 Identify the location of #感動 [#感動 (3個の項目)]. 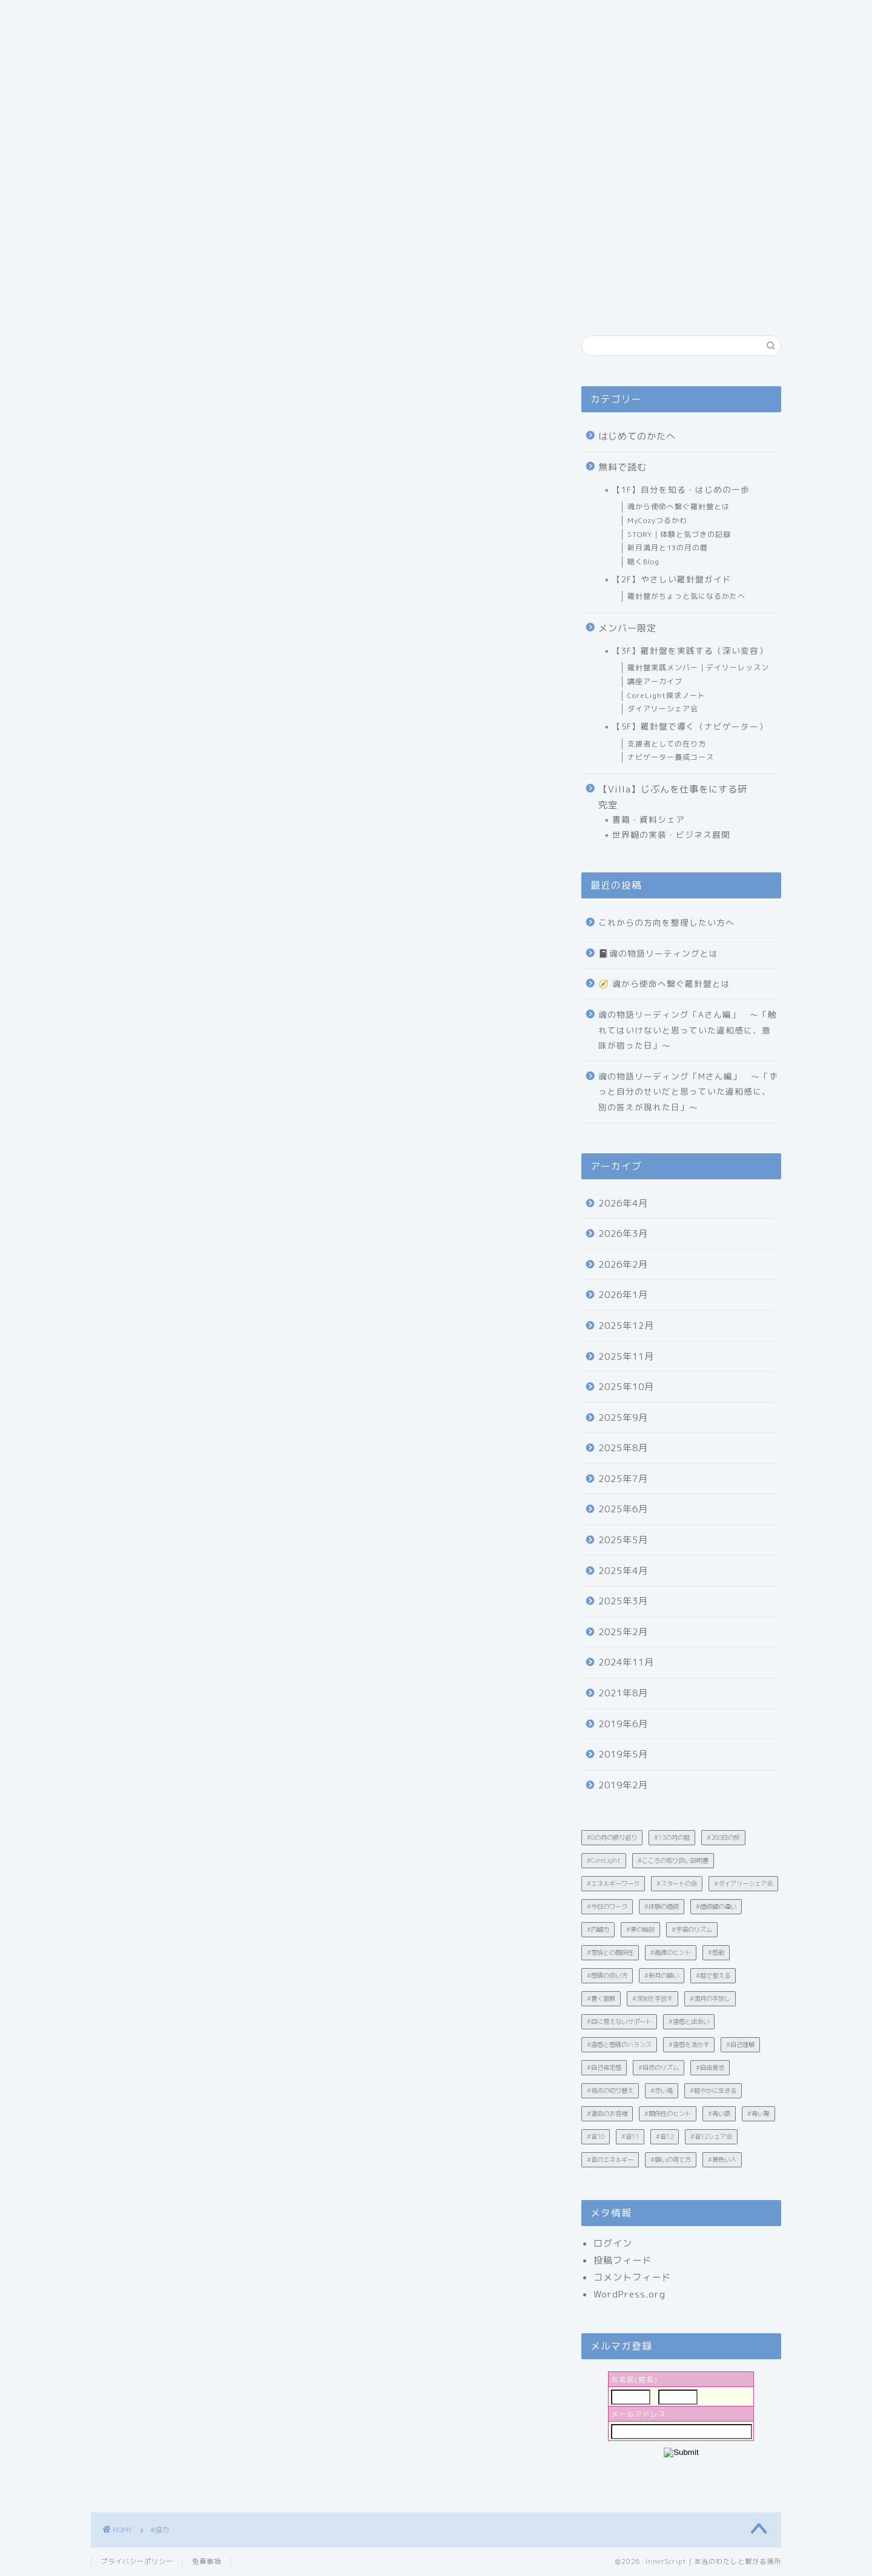
(716, 1952).